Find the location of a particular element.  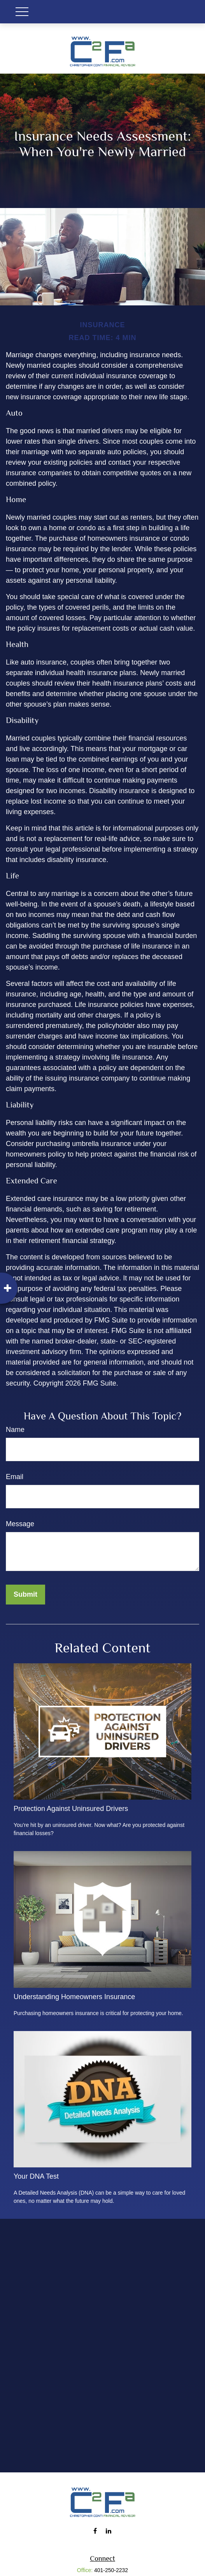

Protection Against Uninsured Drivers is located at coordinates (71, 1809).